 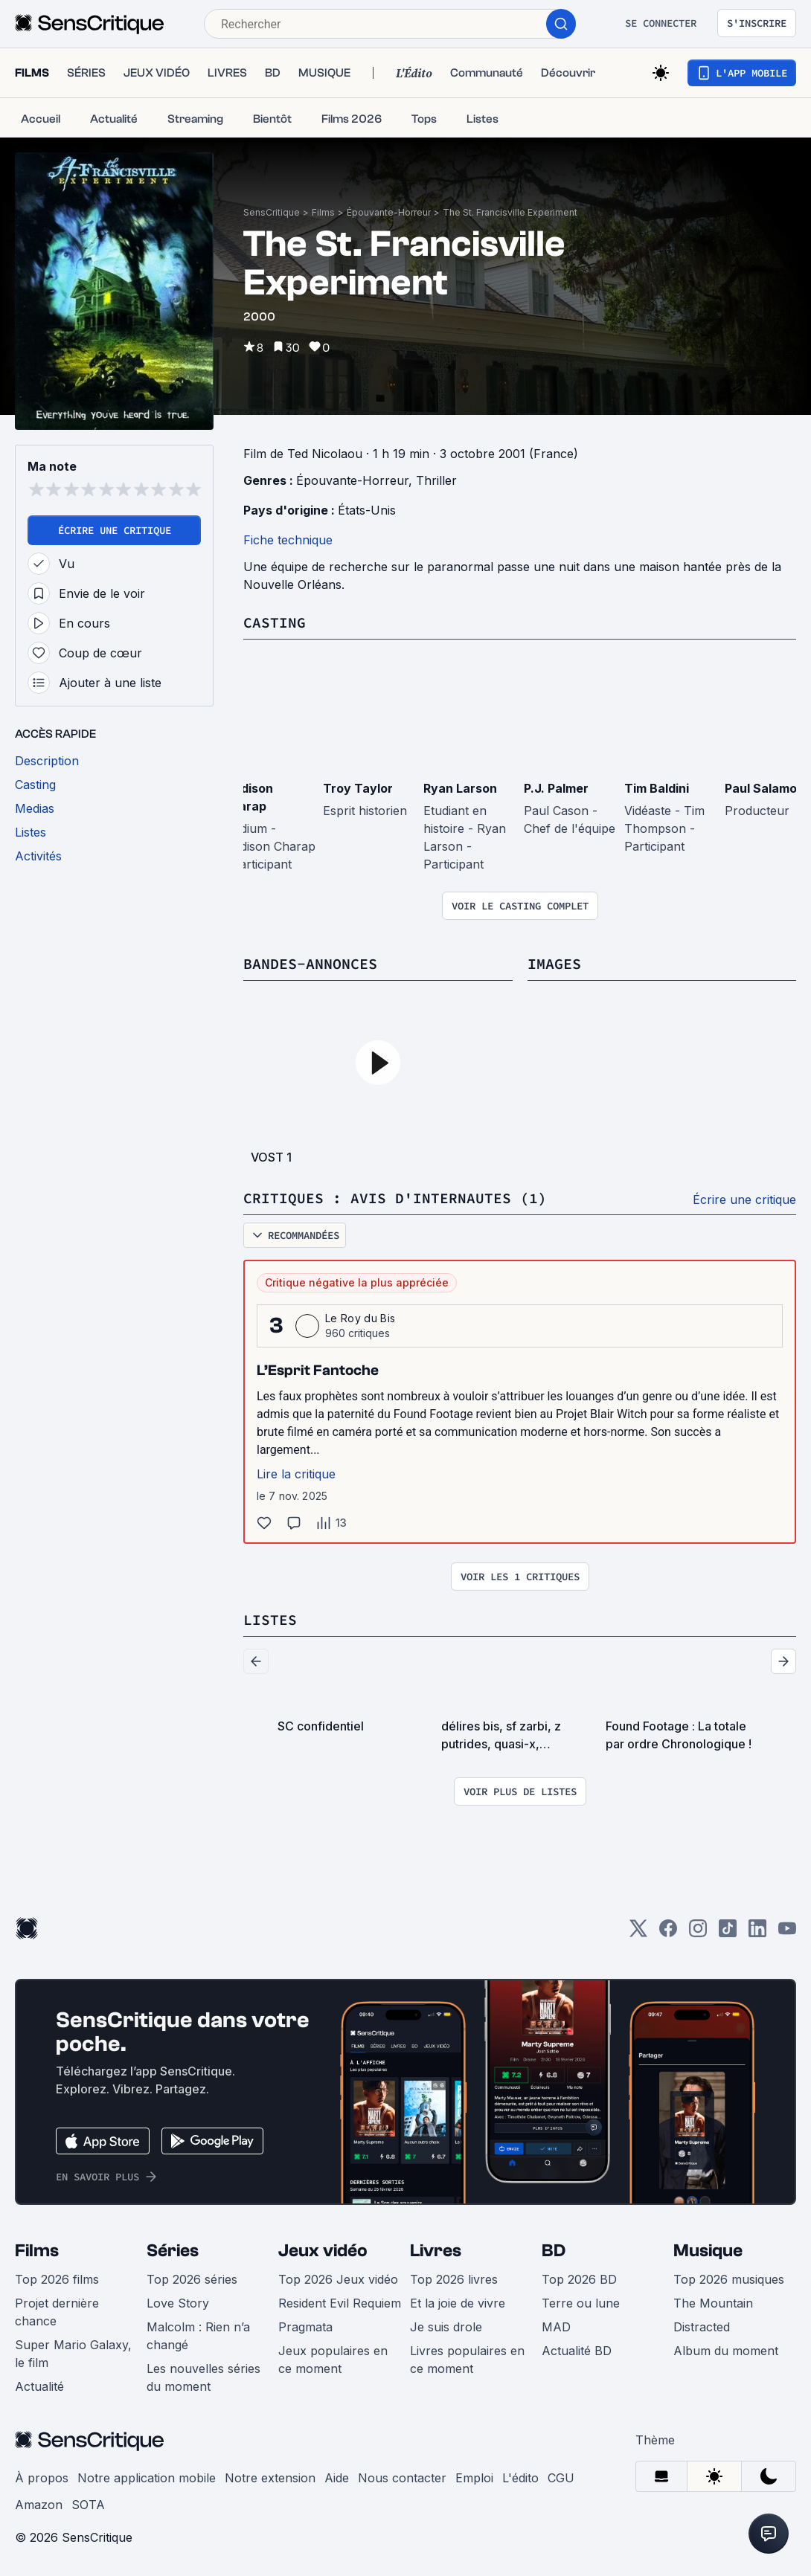 What do you see at coordinates (146, 2477) in the screenshot?
I see `Notre application mobile` at bounding box center [146, 2477].